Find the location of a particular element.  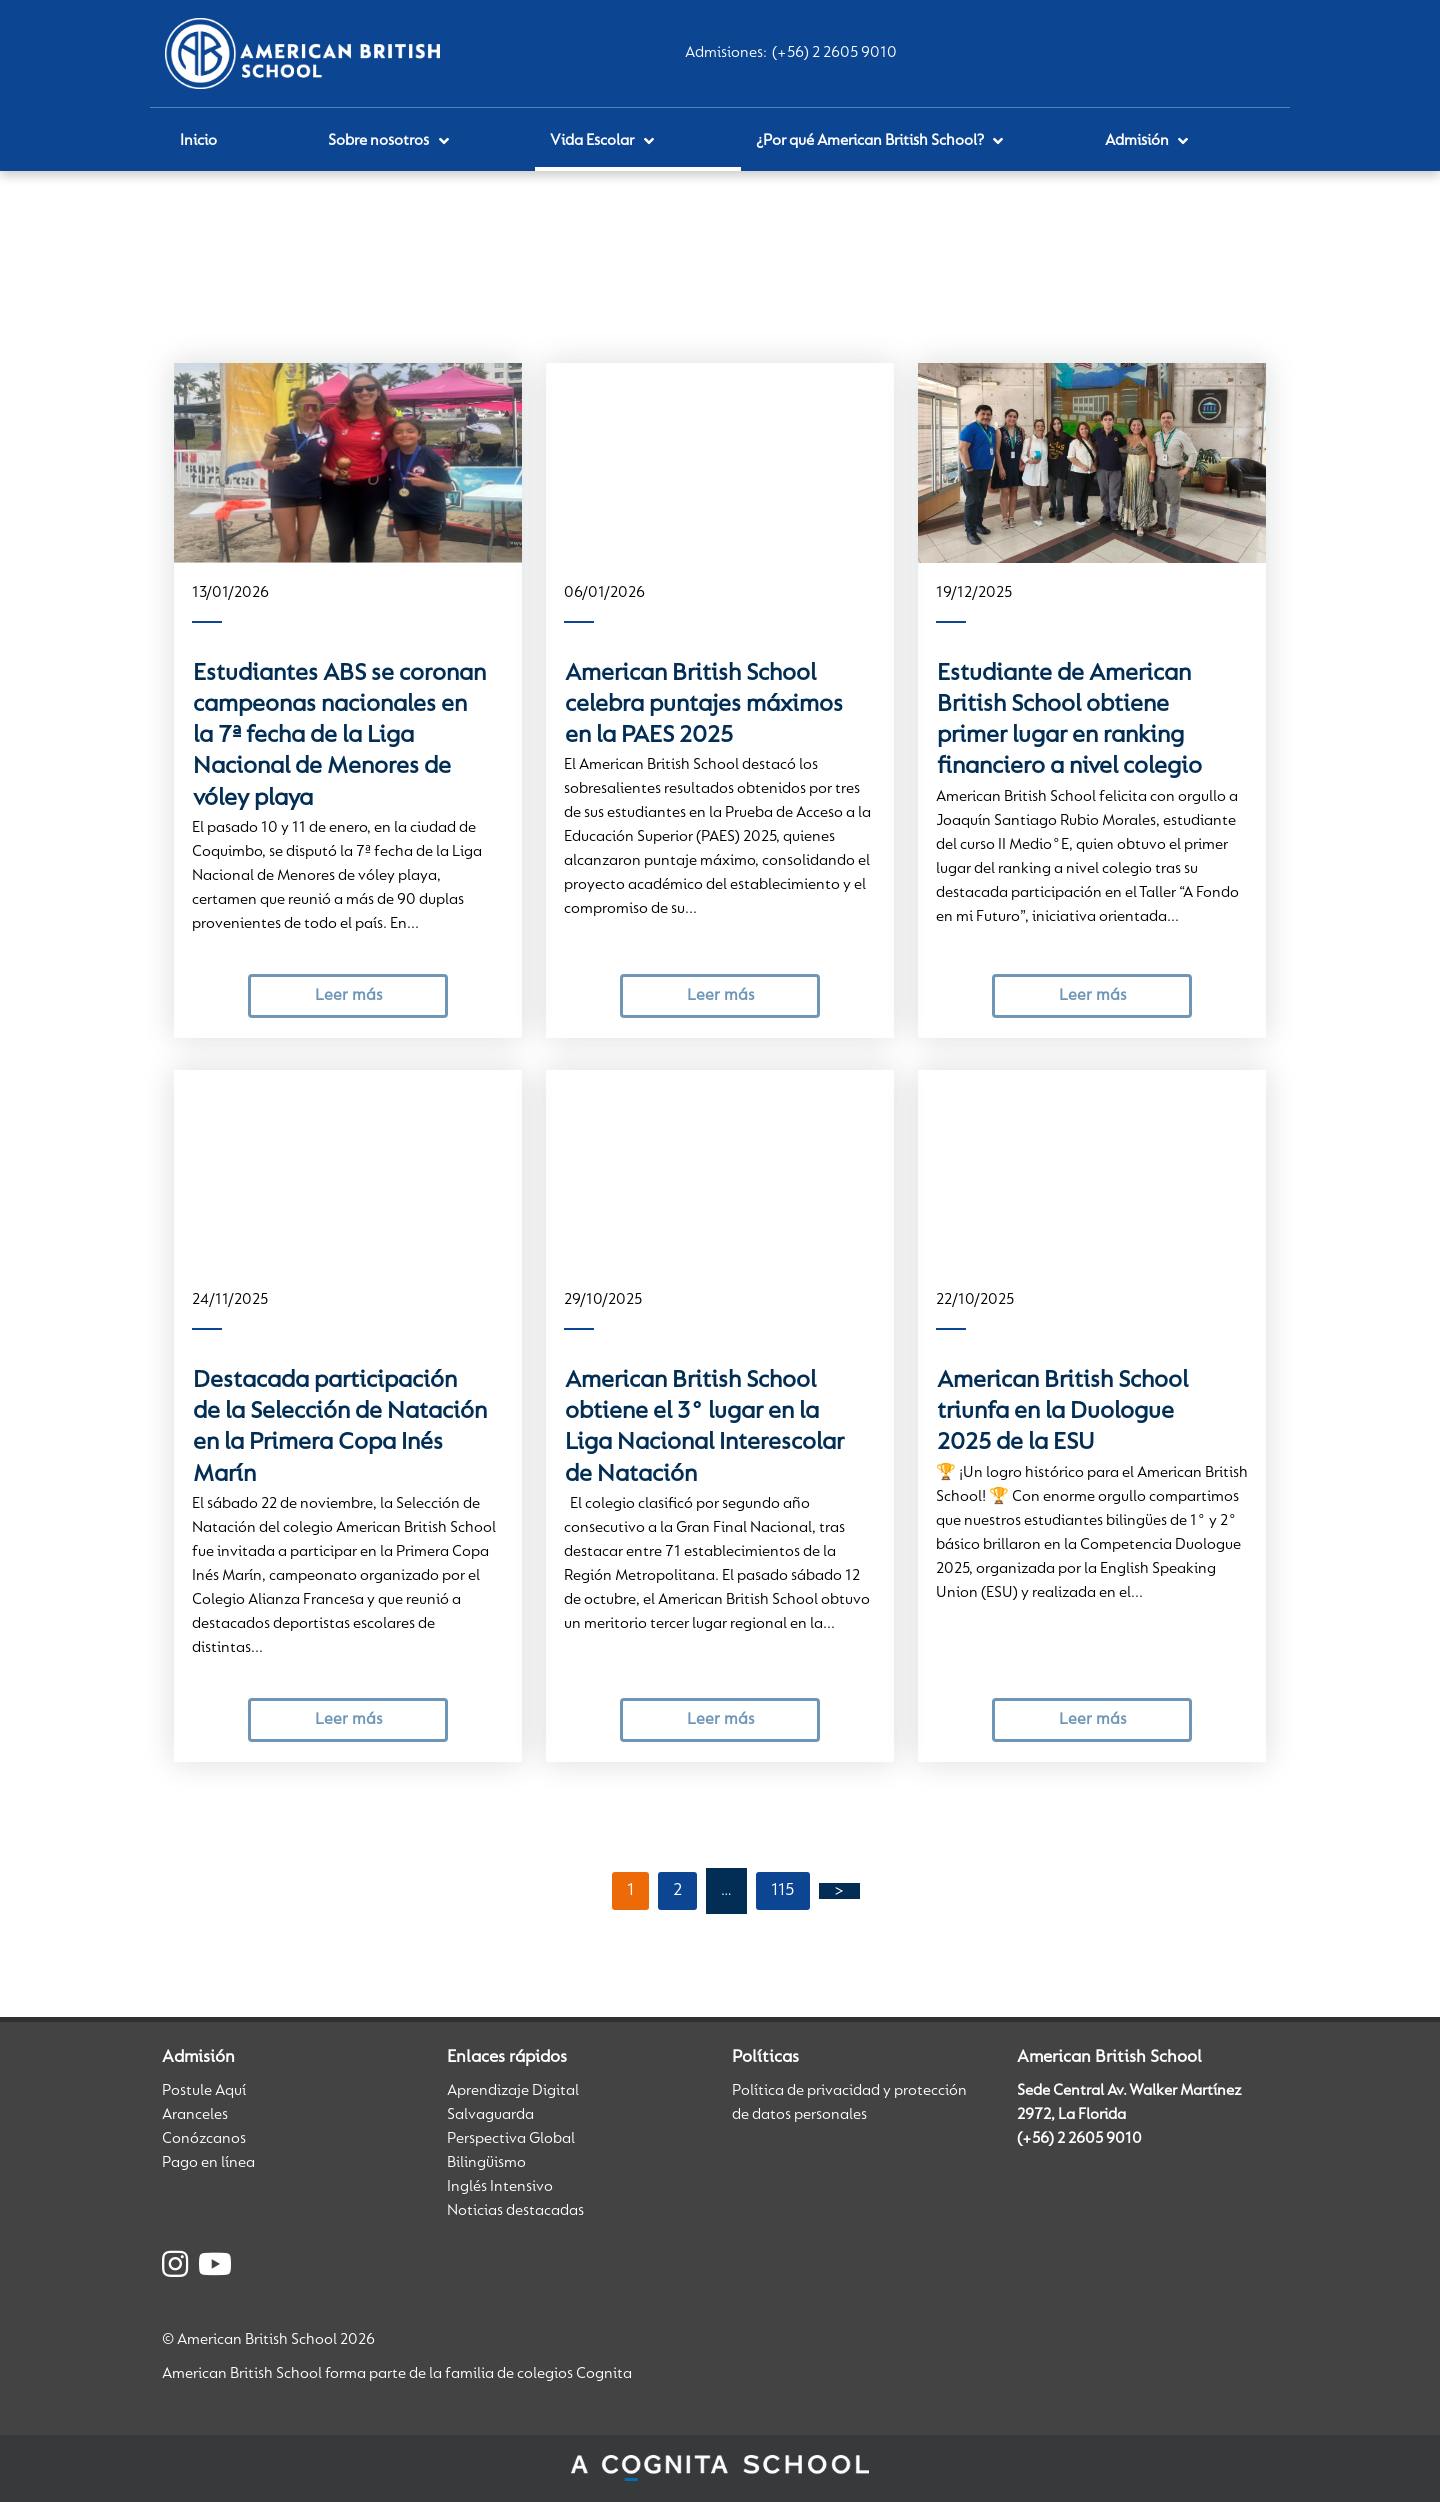

American British School triunfa en la Duologue 2025 de la ESU is located at coordinates (1062, 1412).